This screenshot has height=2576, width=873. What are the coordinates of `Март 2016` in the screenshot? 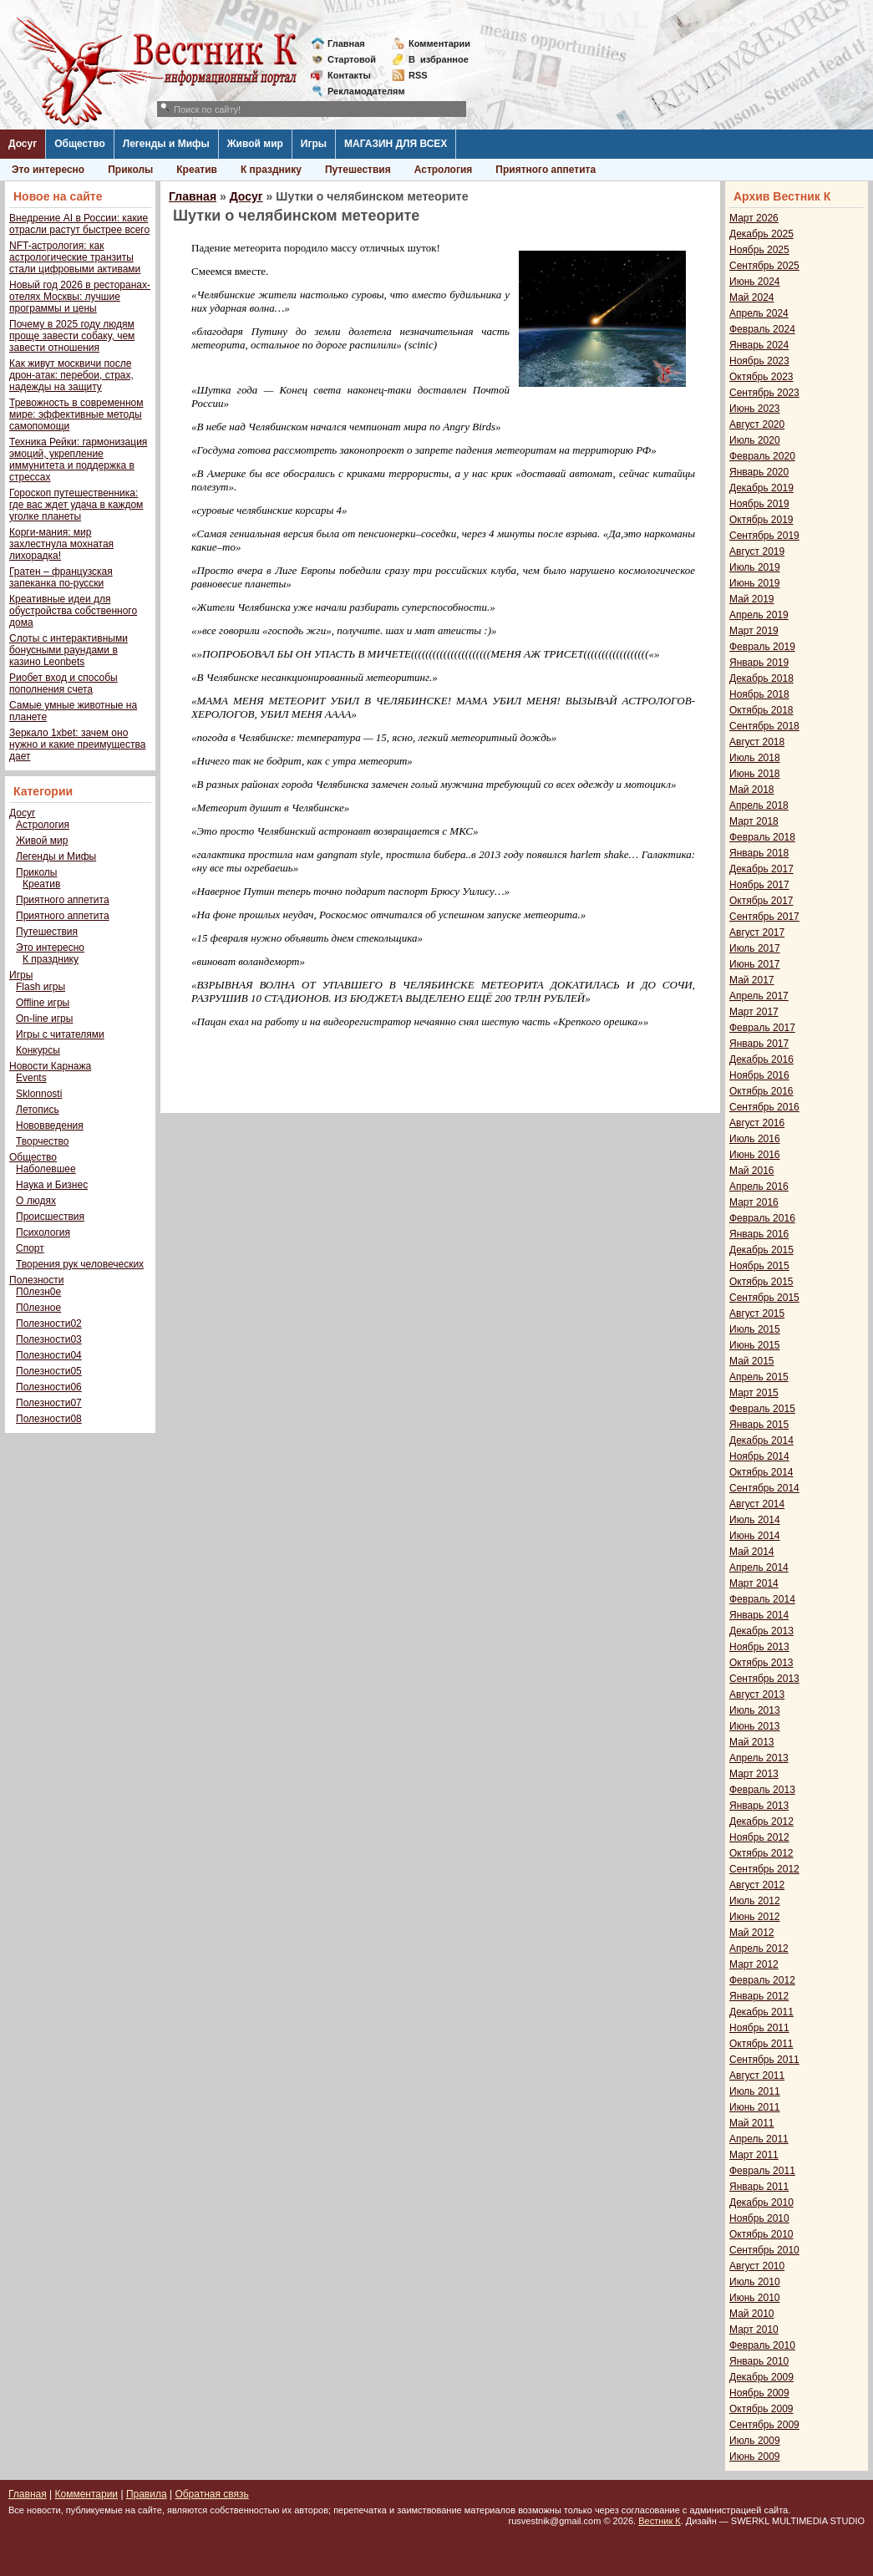 It's located at (754, 1202).